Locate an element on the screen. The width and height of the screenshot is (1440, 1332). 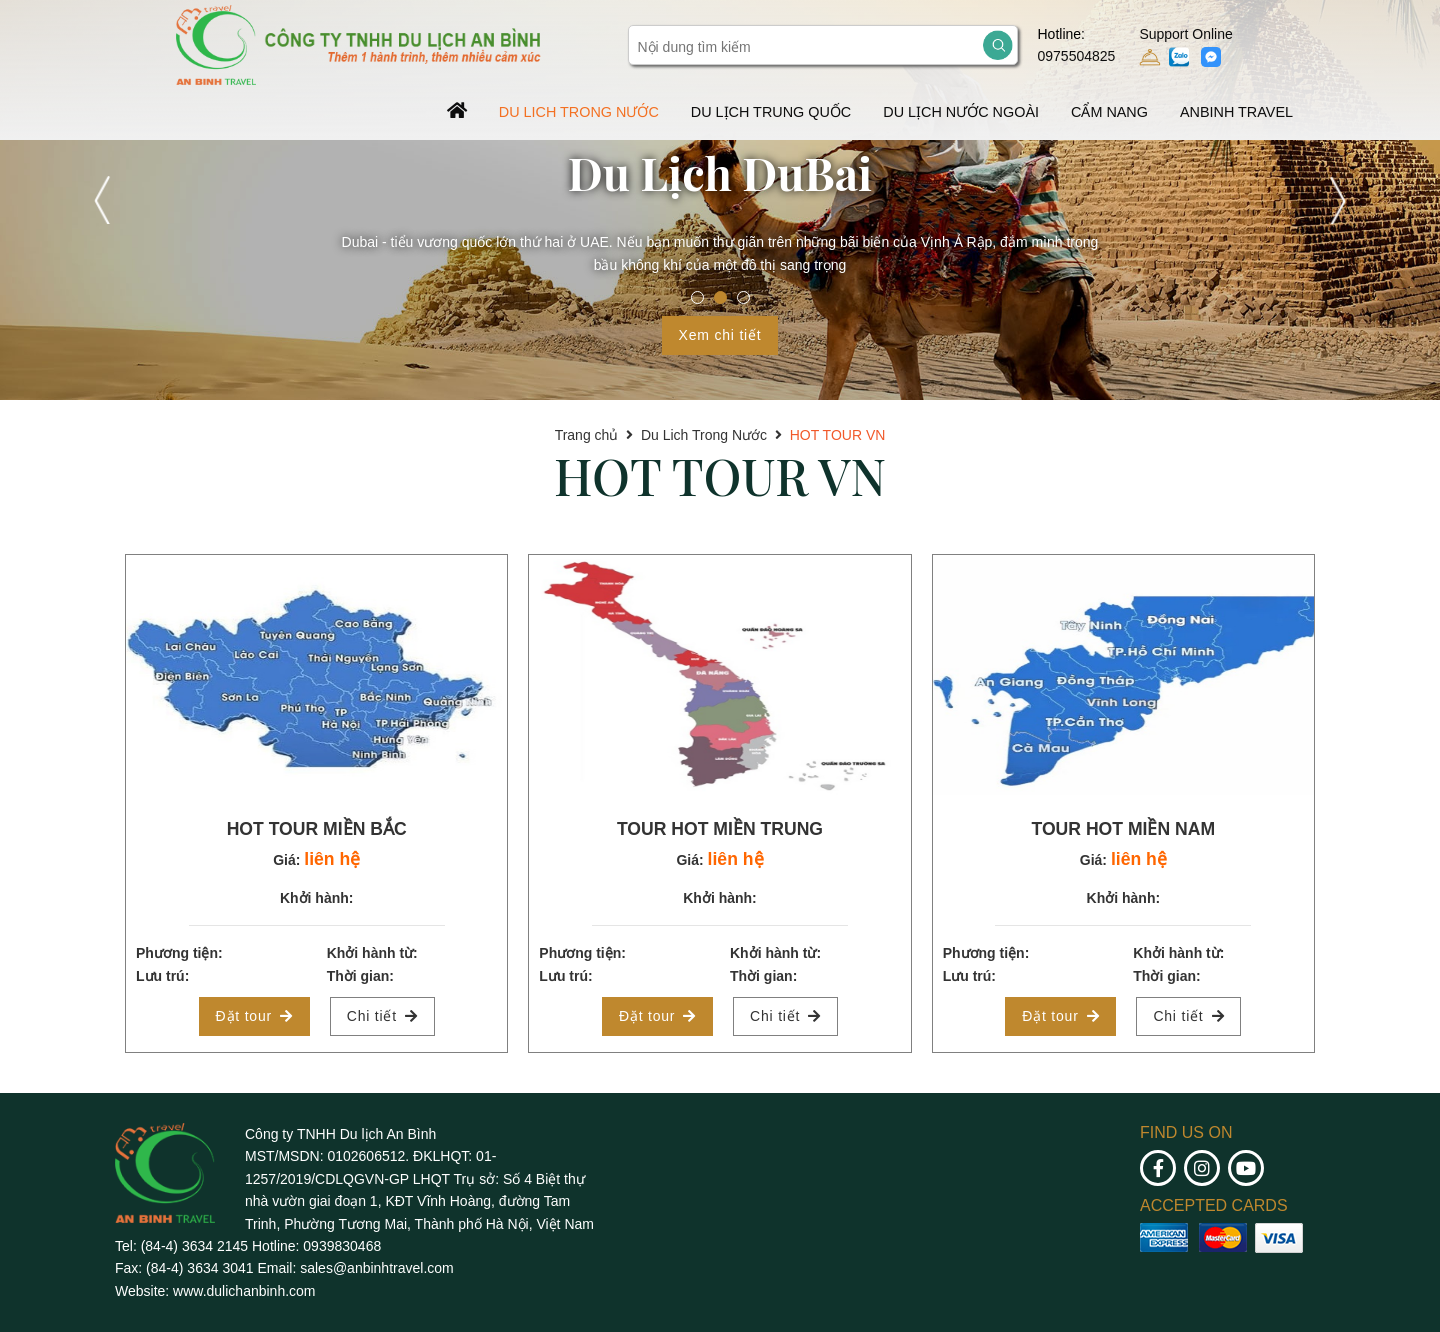
1 [tab] is located at coordinates (697, 297).